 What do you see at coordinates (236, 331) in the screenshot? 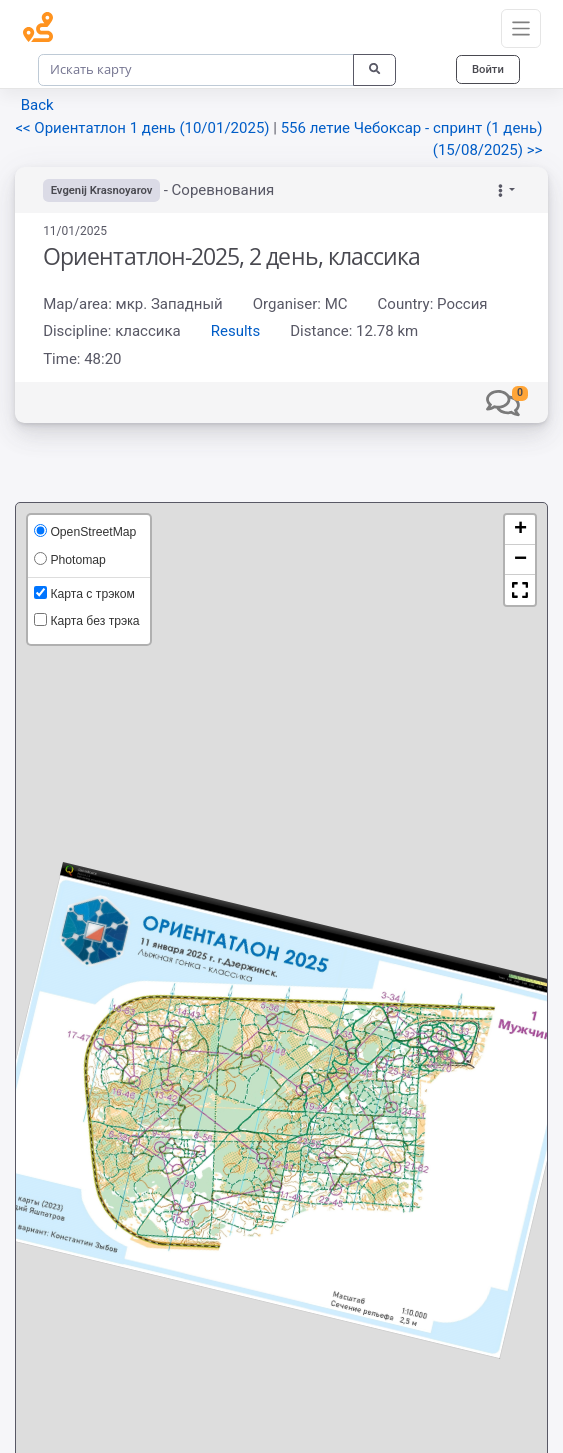
I see `Results` at bounding box center [236, 331].